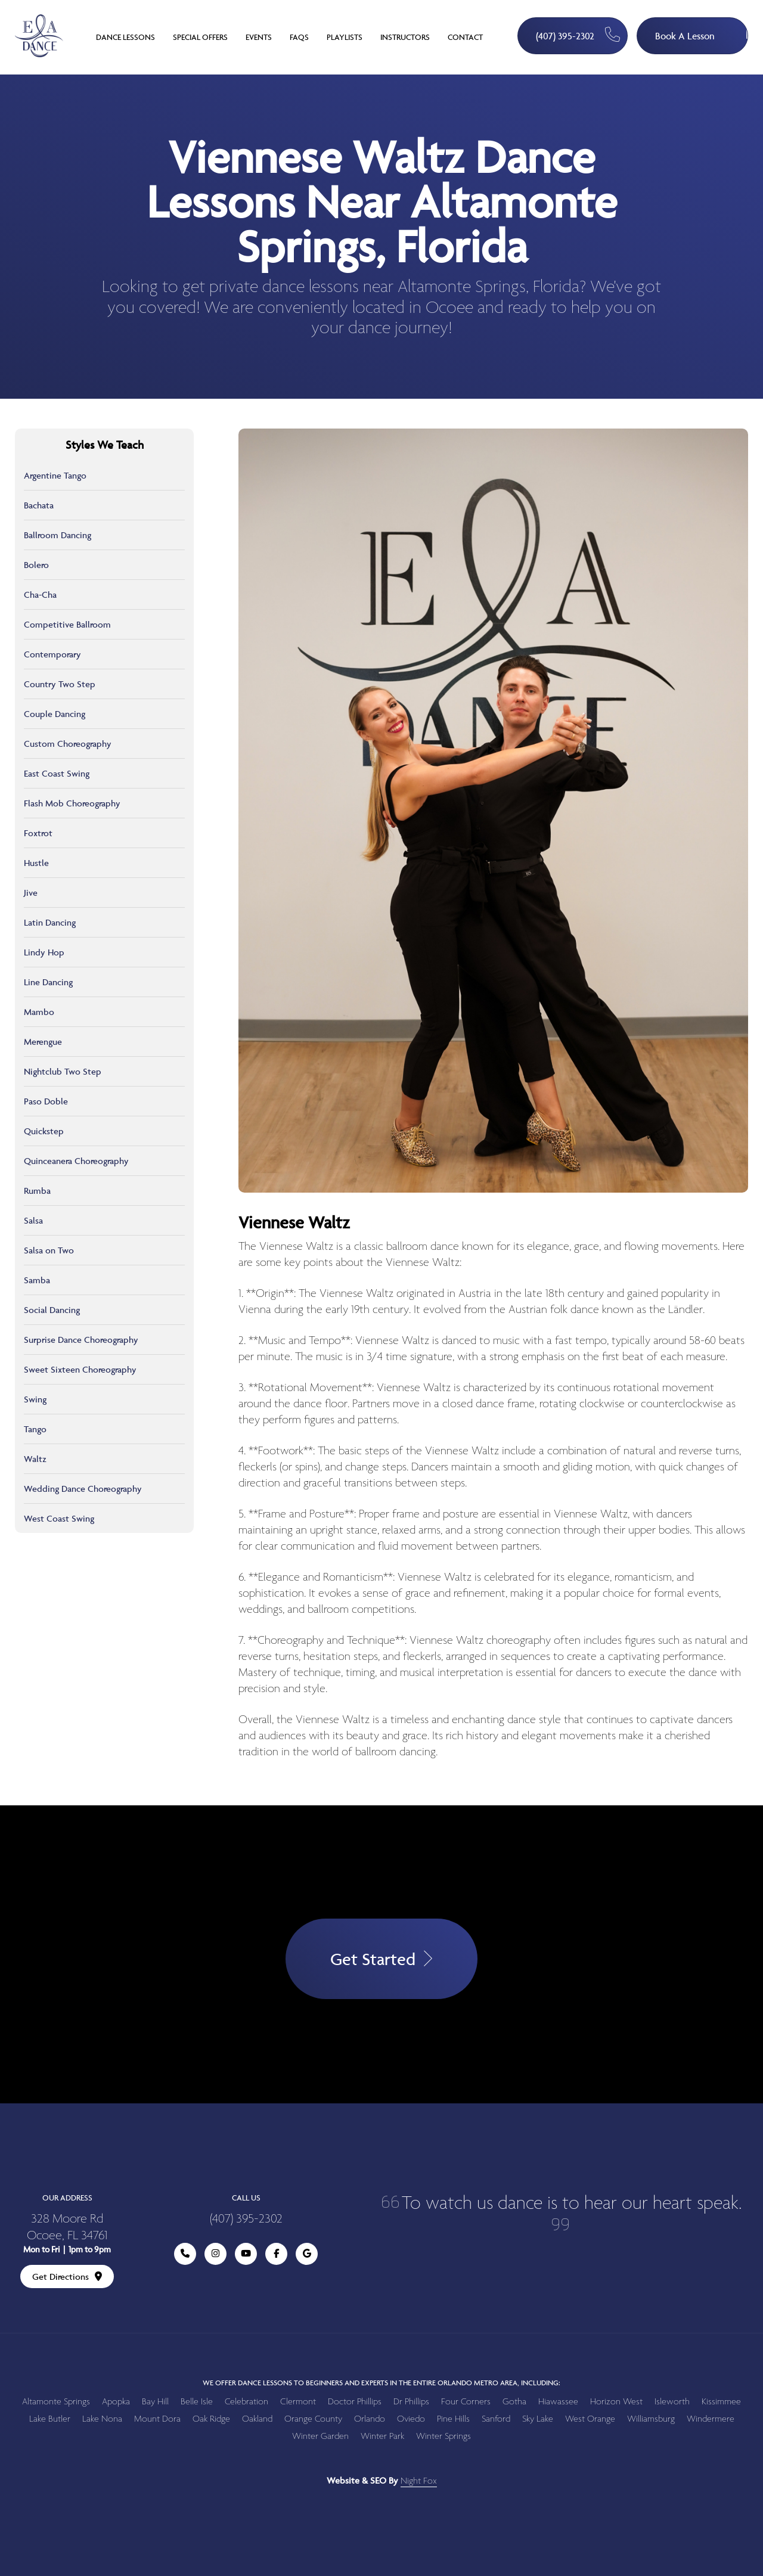  What do you see at coordinates (411, 2401) in the screenshot?
I see `Dr Phillips` at bounding box center [411, 2401].